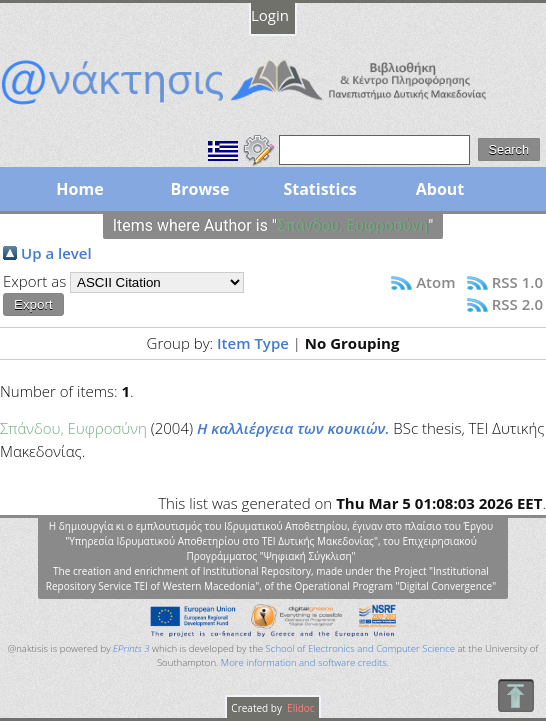 This screenshot has height=721, width=546. I want to click on RSS 1.0, so click(517, 282).